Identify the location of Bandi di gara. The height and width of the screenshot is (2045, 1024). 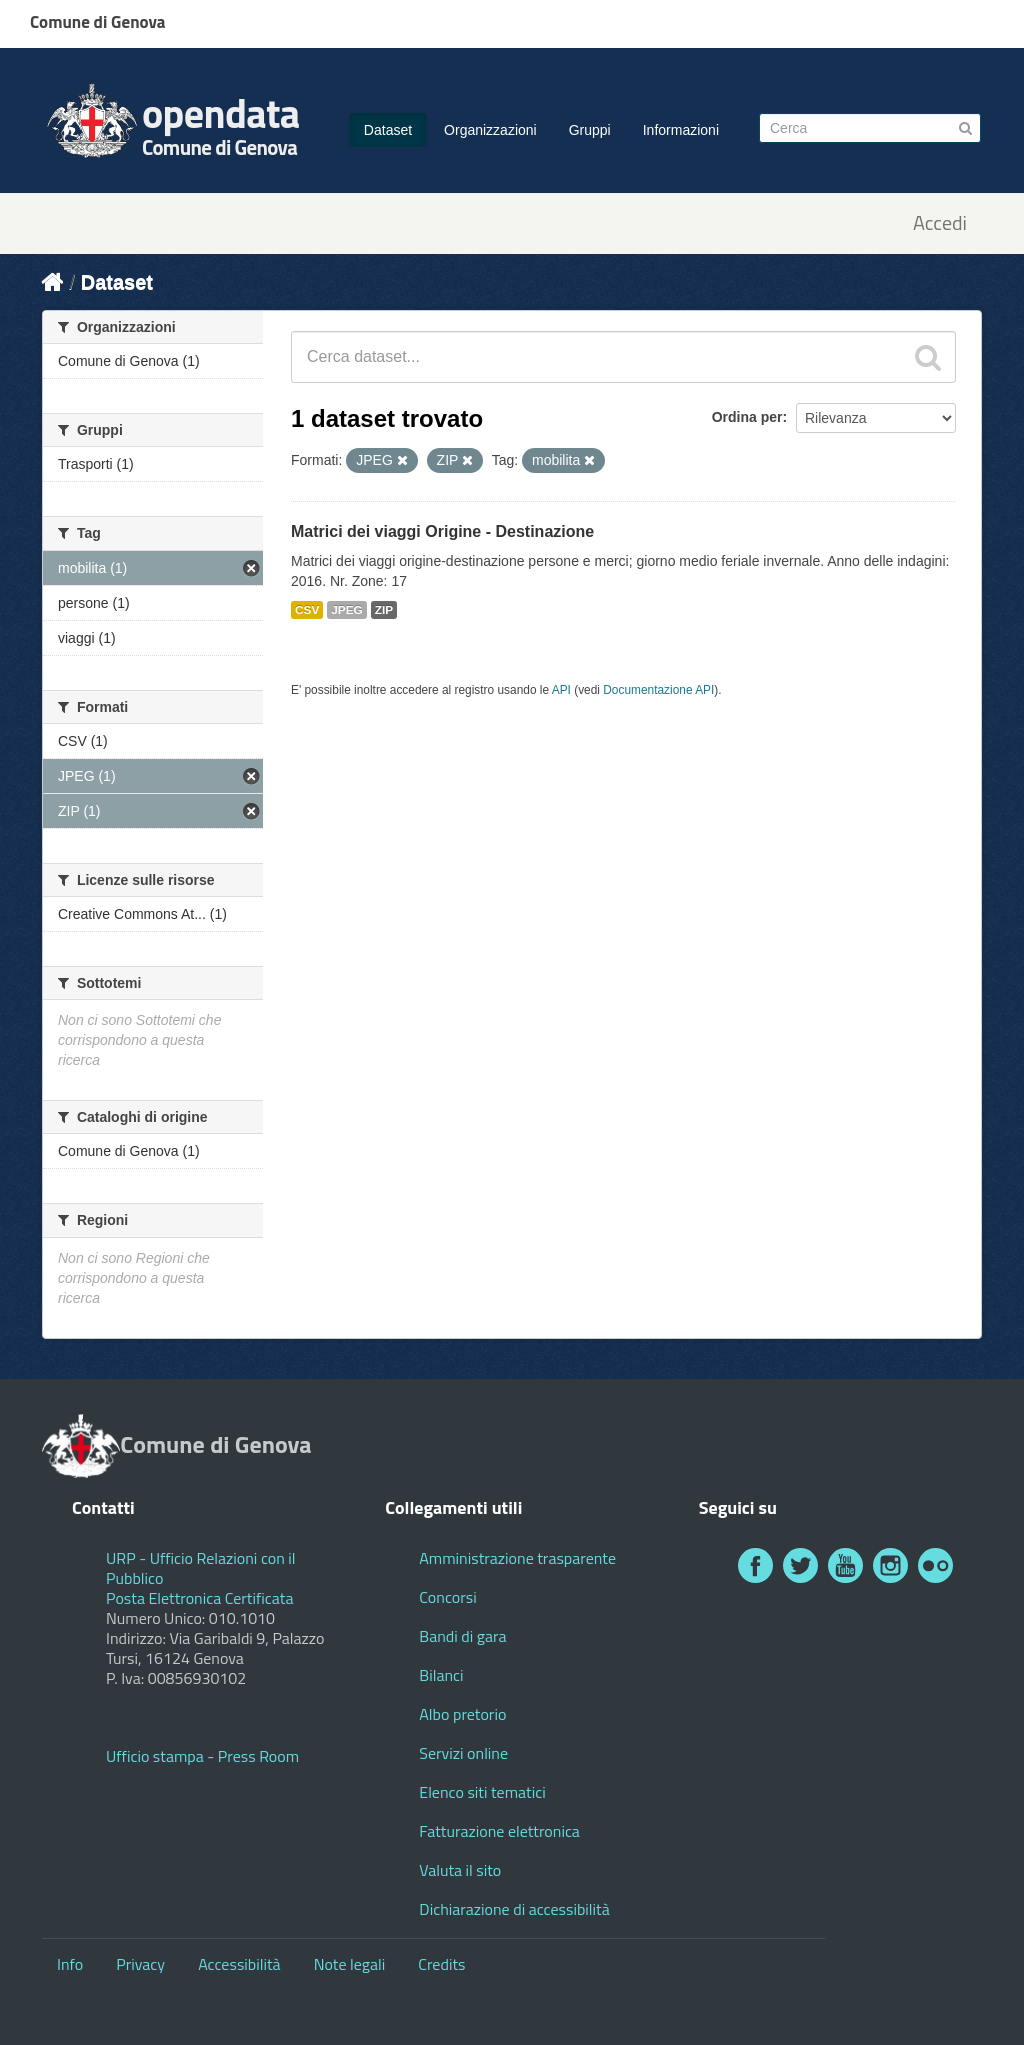
(462, 1636).